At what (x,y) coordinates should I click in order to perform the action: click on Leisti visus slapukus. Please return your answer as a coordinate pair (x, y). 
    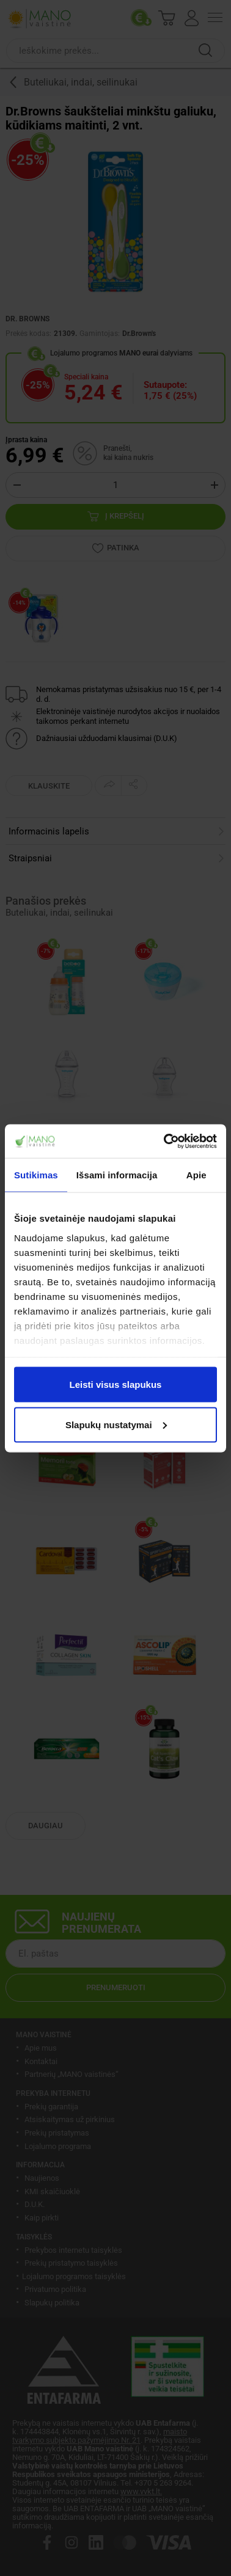
    Looking at the image, I should click on (116, 1384).